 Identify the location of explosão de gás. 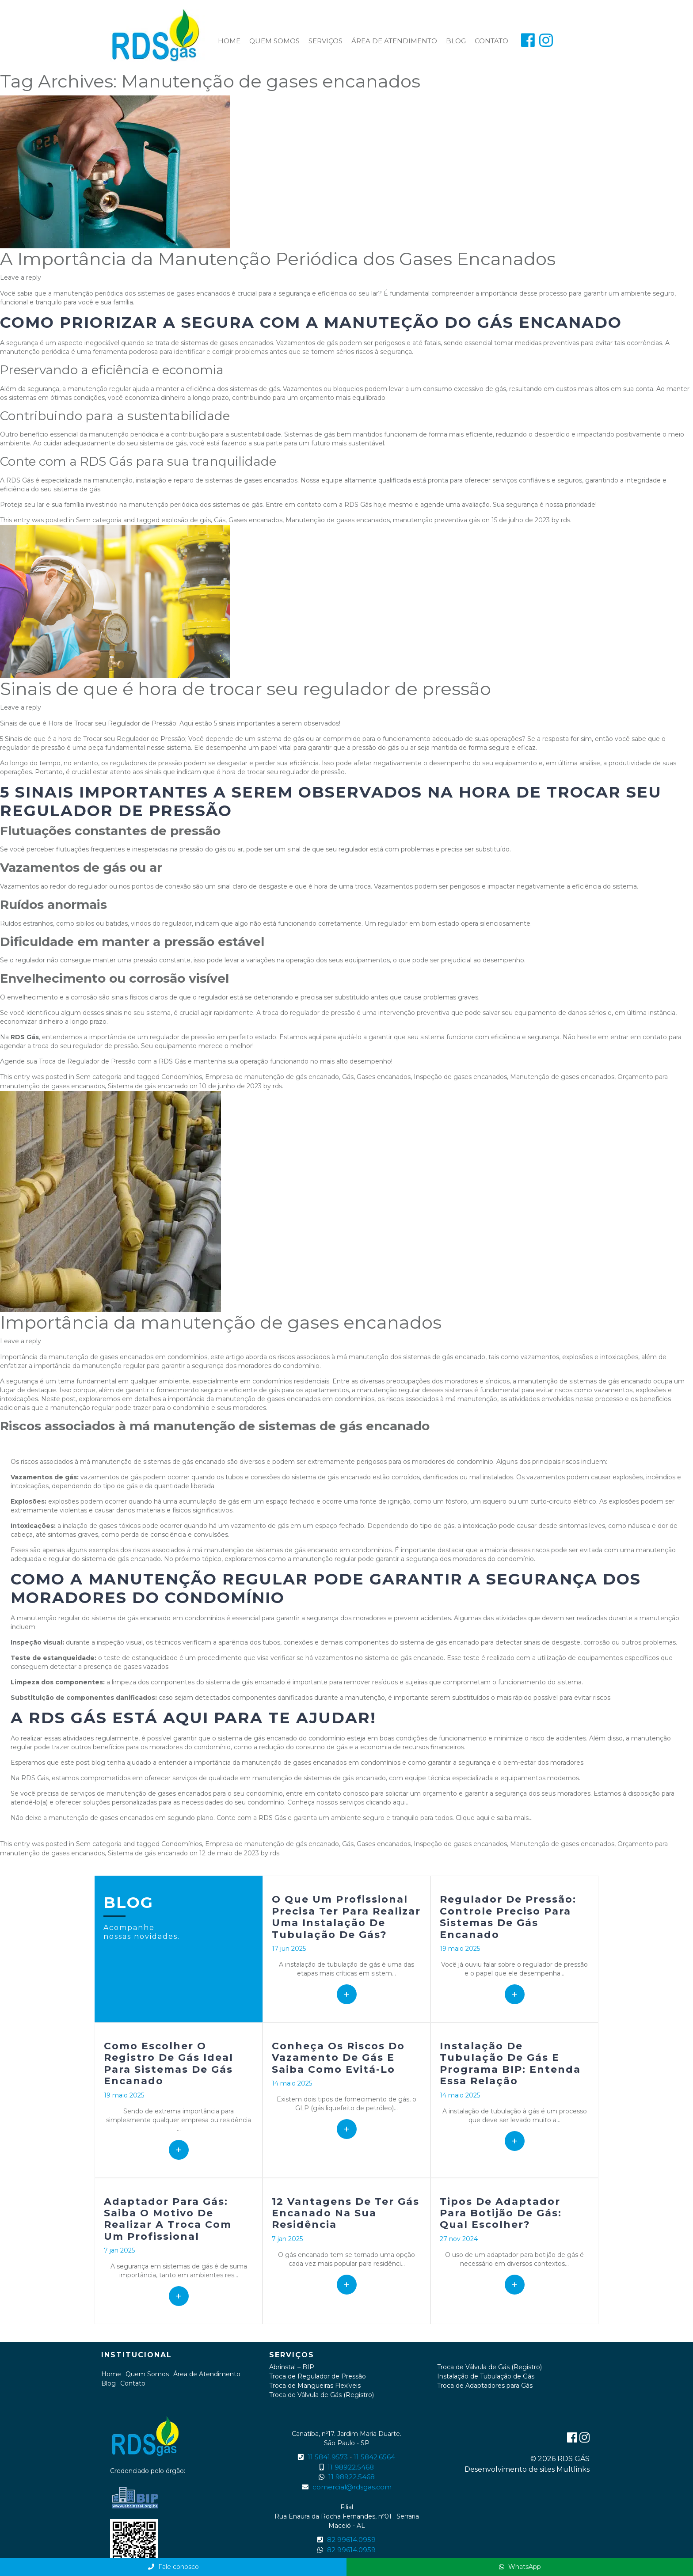
(186, 520).